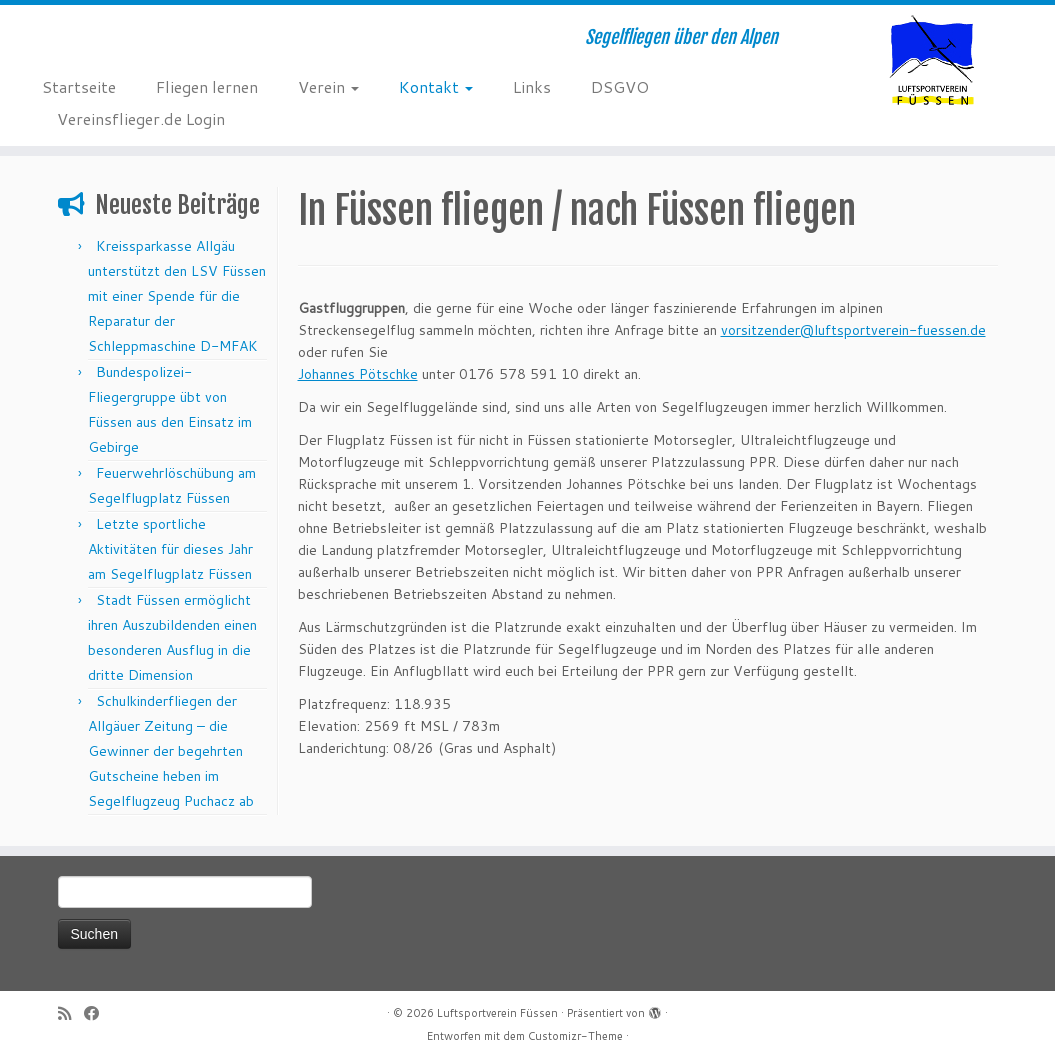 The image size is (1055, 1061). Describe the element at coordinates (71, 1013) in the screenshot. I see `[RSS-Feed abonnieren]` at that location.